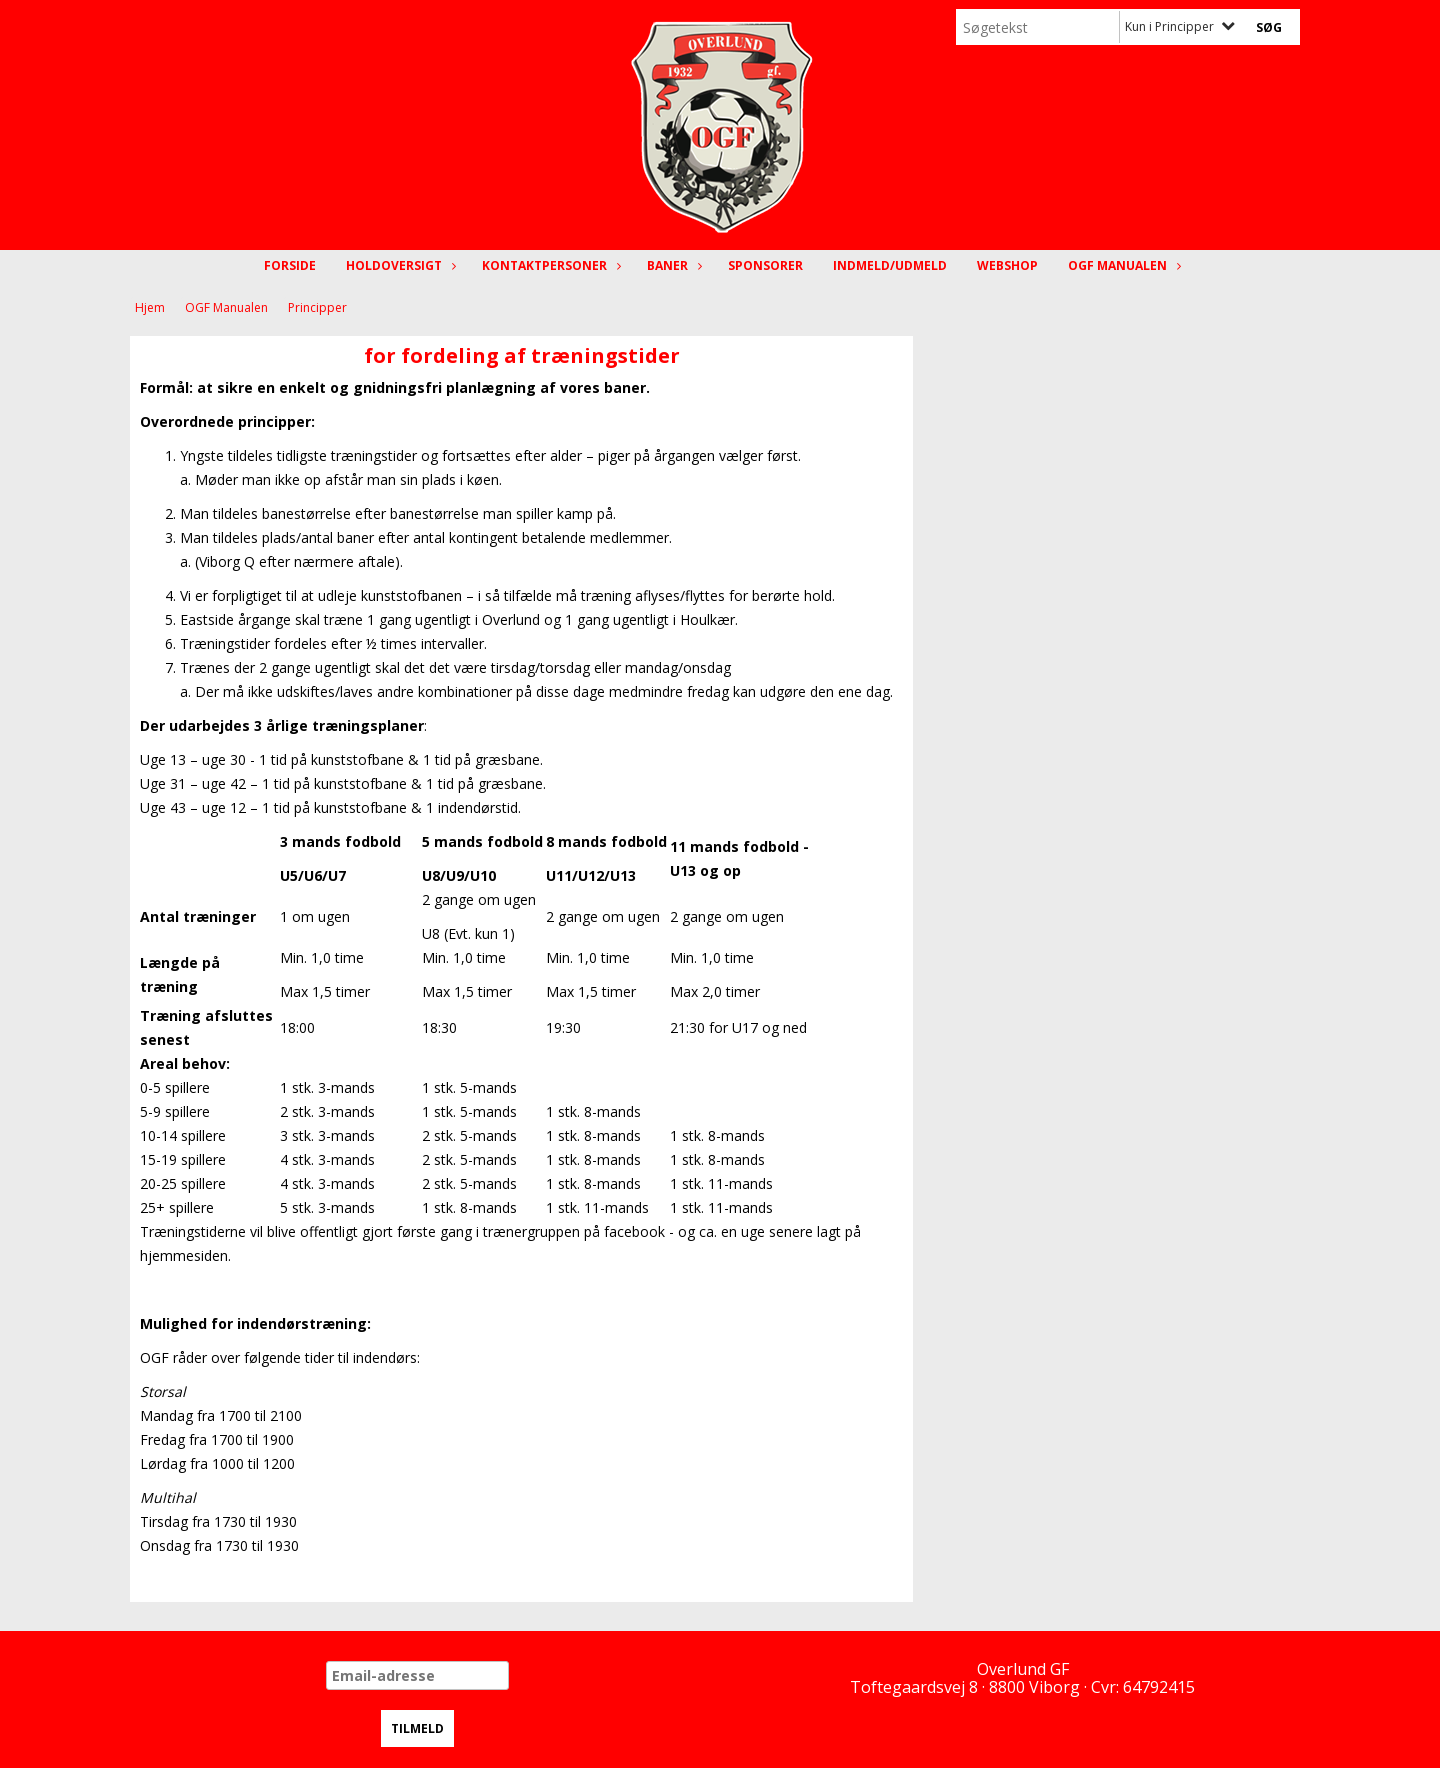 Image resolution: width=1440 pixels, height=1768 pixels. Describe the element at coordinates (150, 307) in the screenshot. I see `Hjem` at that location.